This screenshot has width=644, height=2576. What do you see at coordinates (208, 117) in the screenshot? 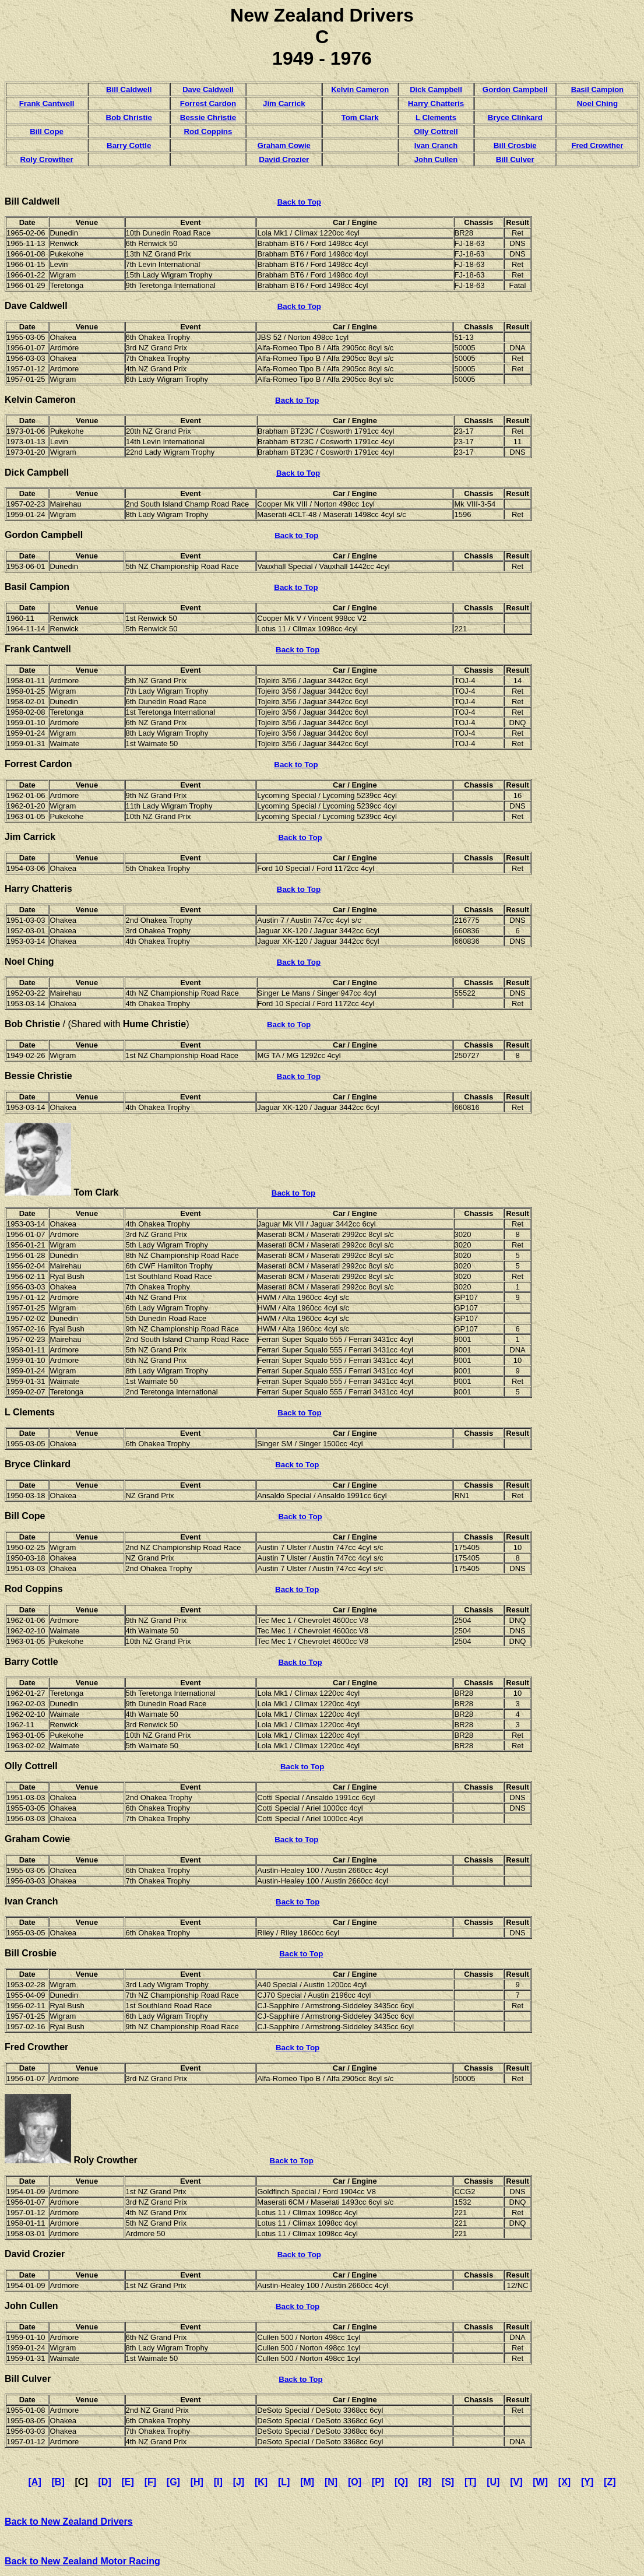
I see `Bessie Christie` at bounding box center [208, 117].